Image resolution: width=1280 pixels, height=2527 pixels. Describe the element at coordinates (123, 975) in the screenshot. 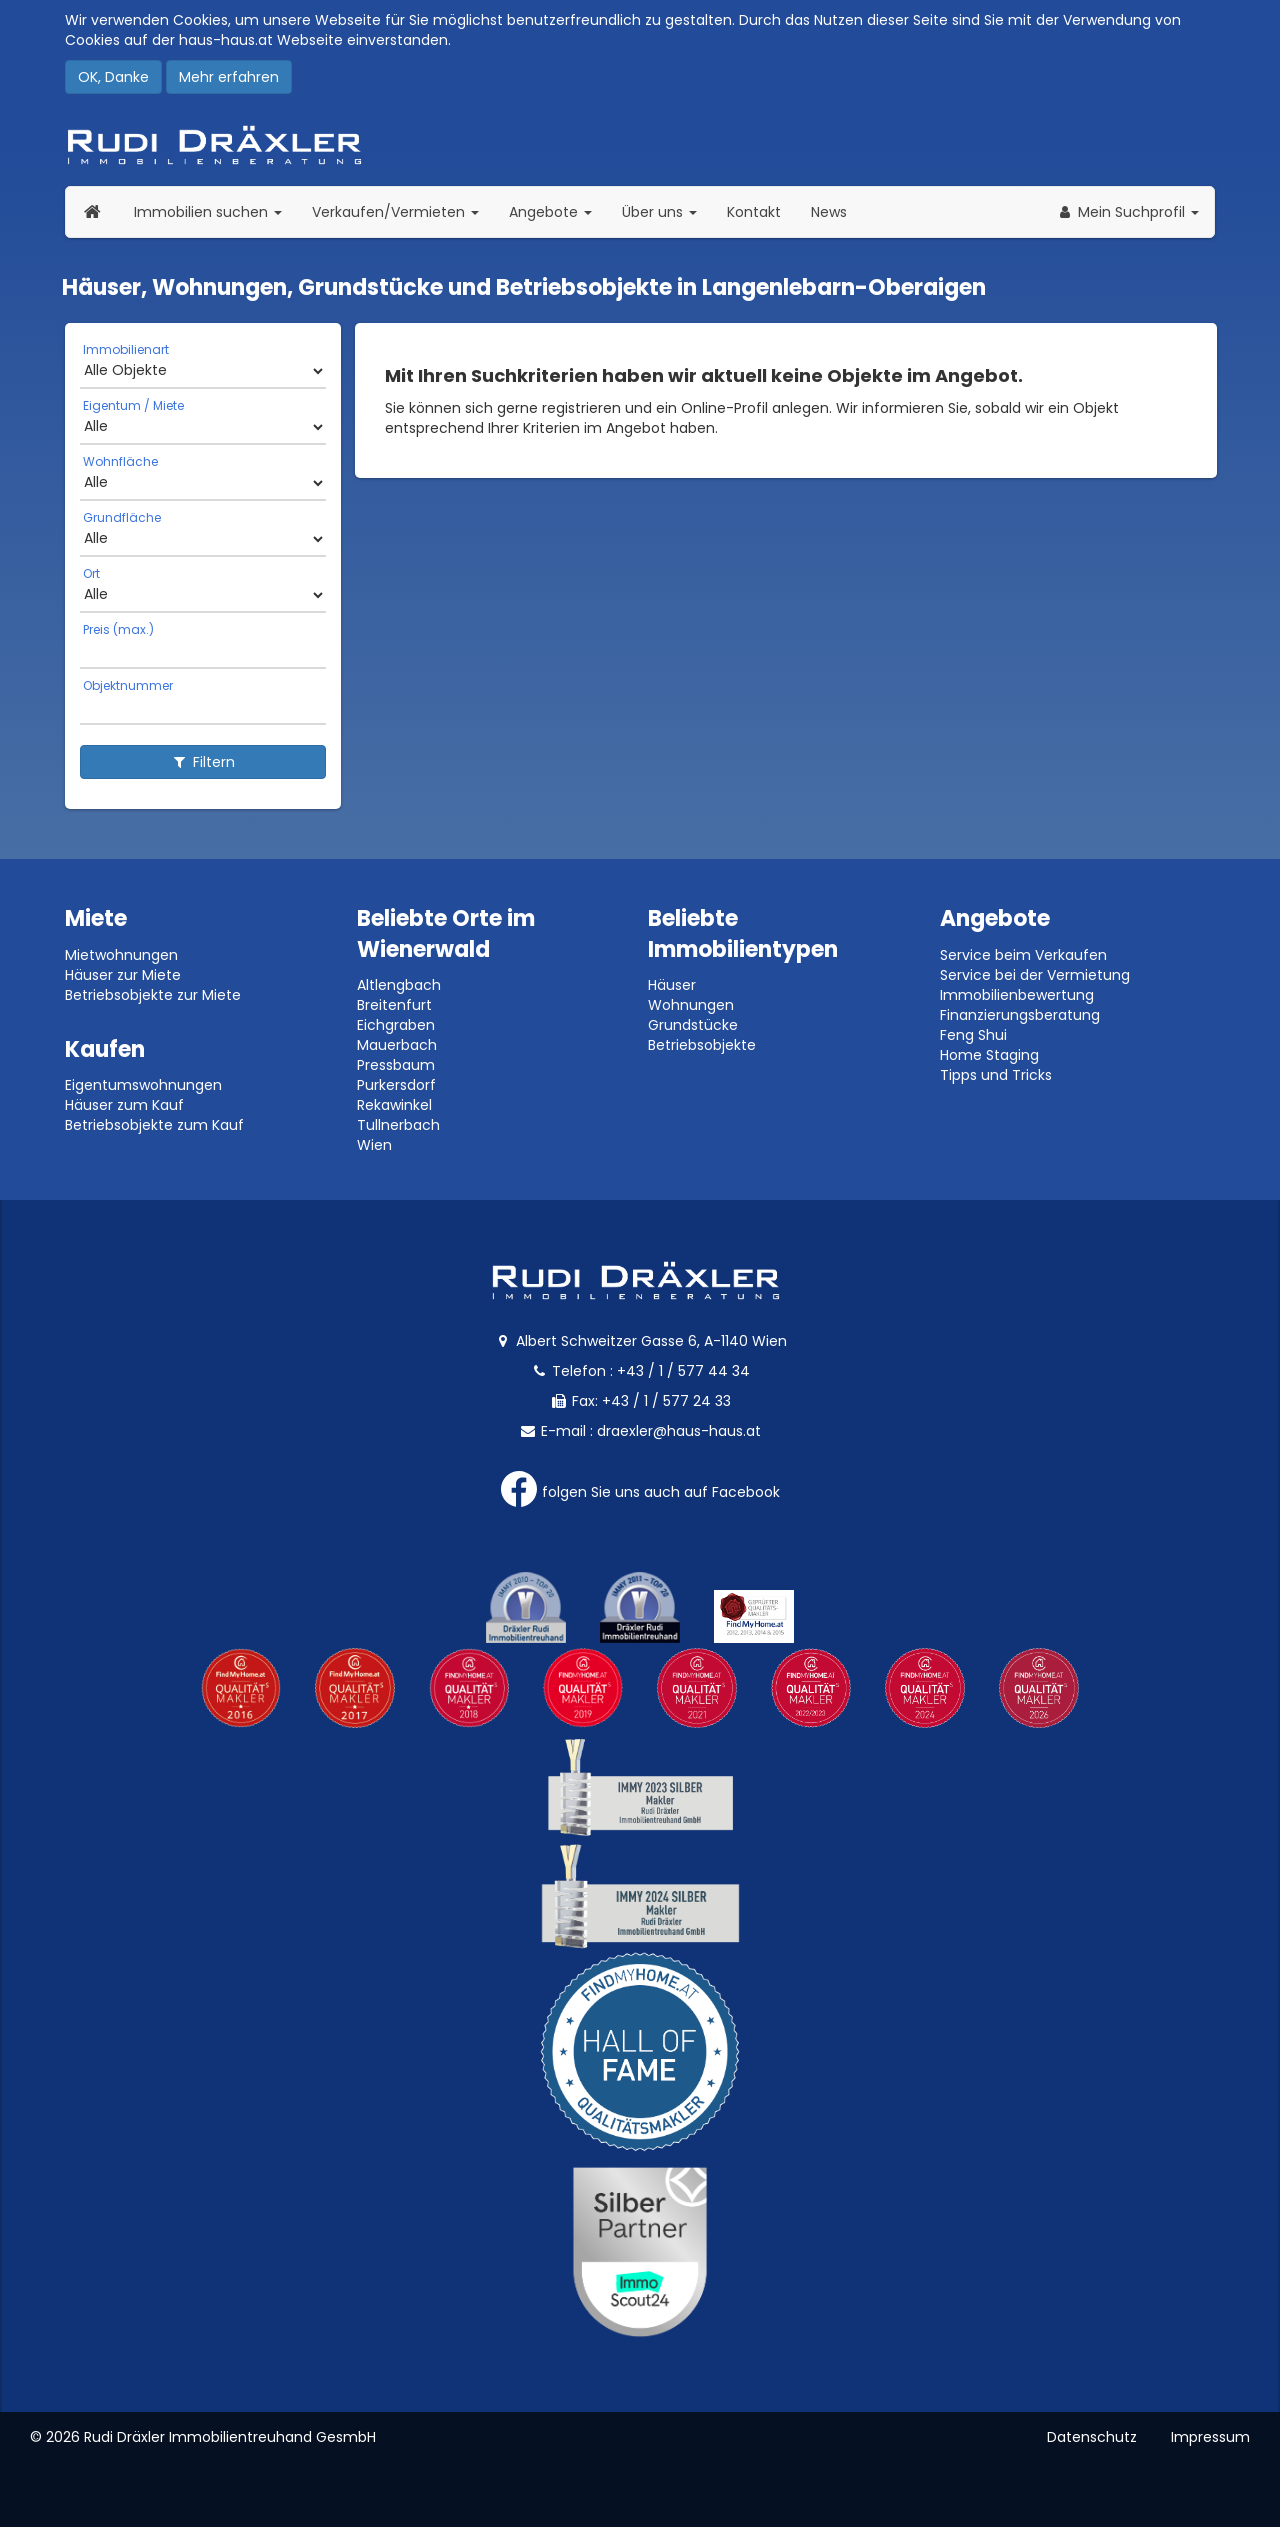

I see `Häuser zur Miete` at that location.